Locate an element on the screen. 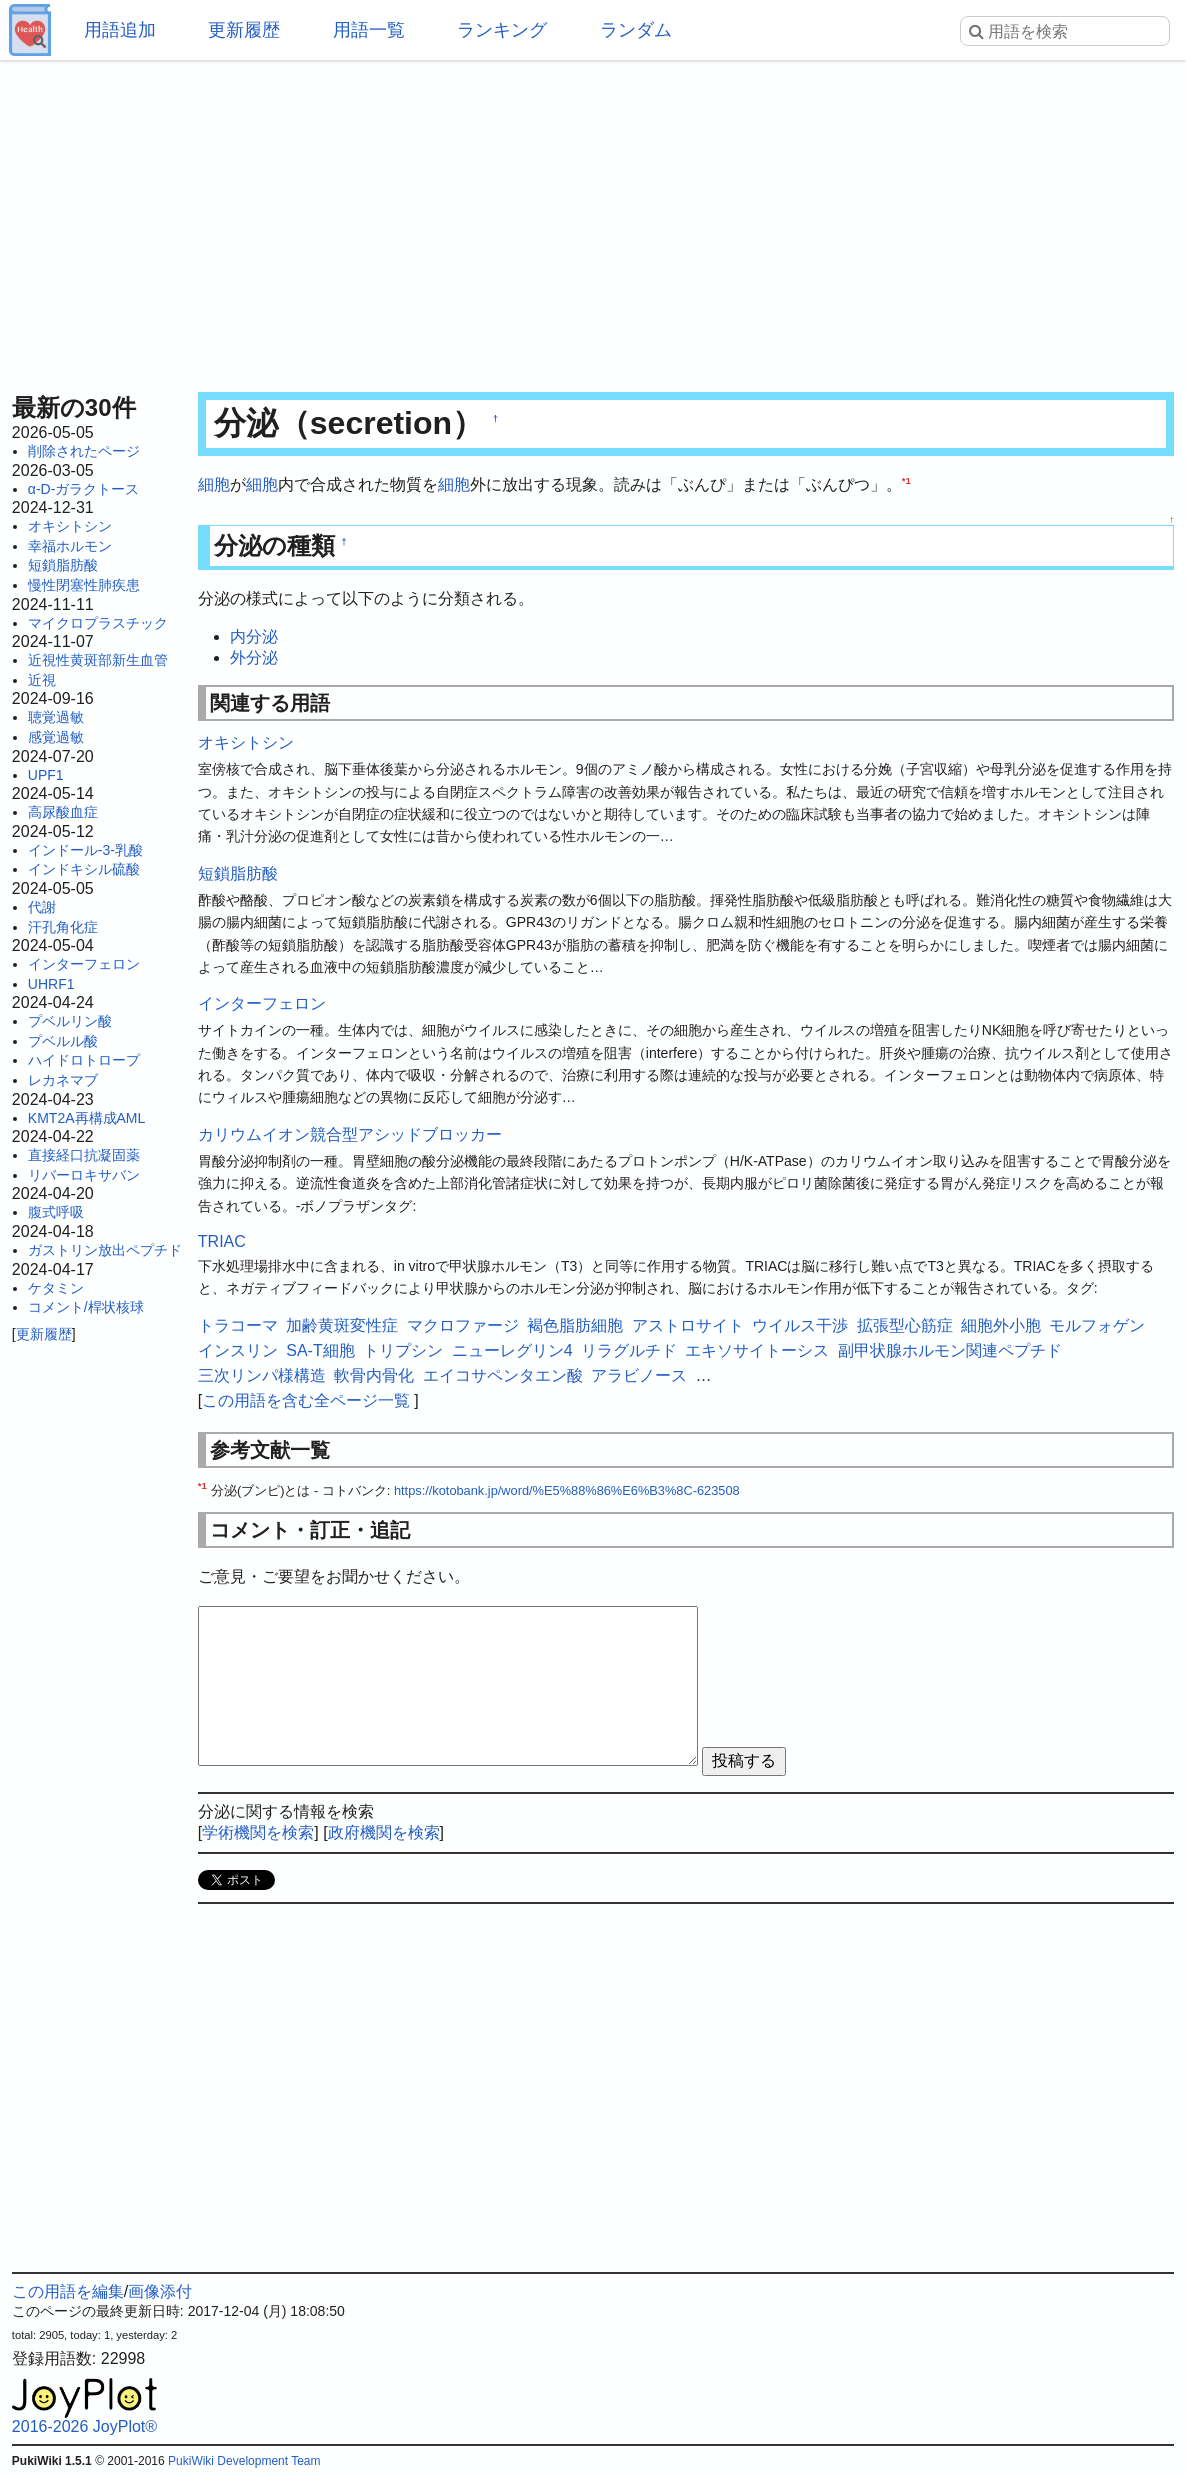 This screenshot has width=1186, height=2476. 細胞 is located at coordinates (214, 484).